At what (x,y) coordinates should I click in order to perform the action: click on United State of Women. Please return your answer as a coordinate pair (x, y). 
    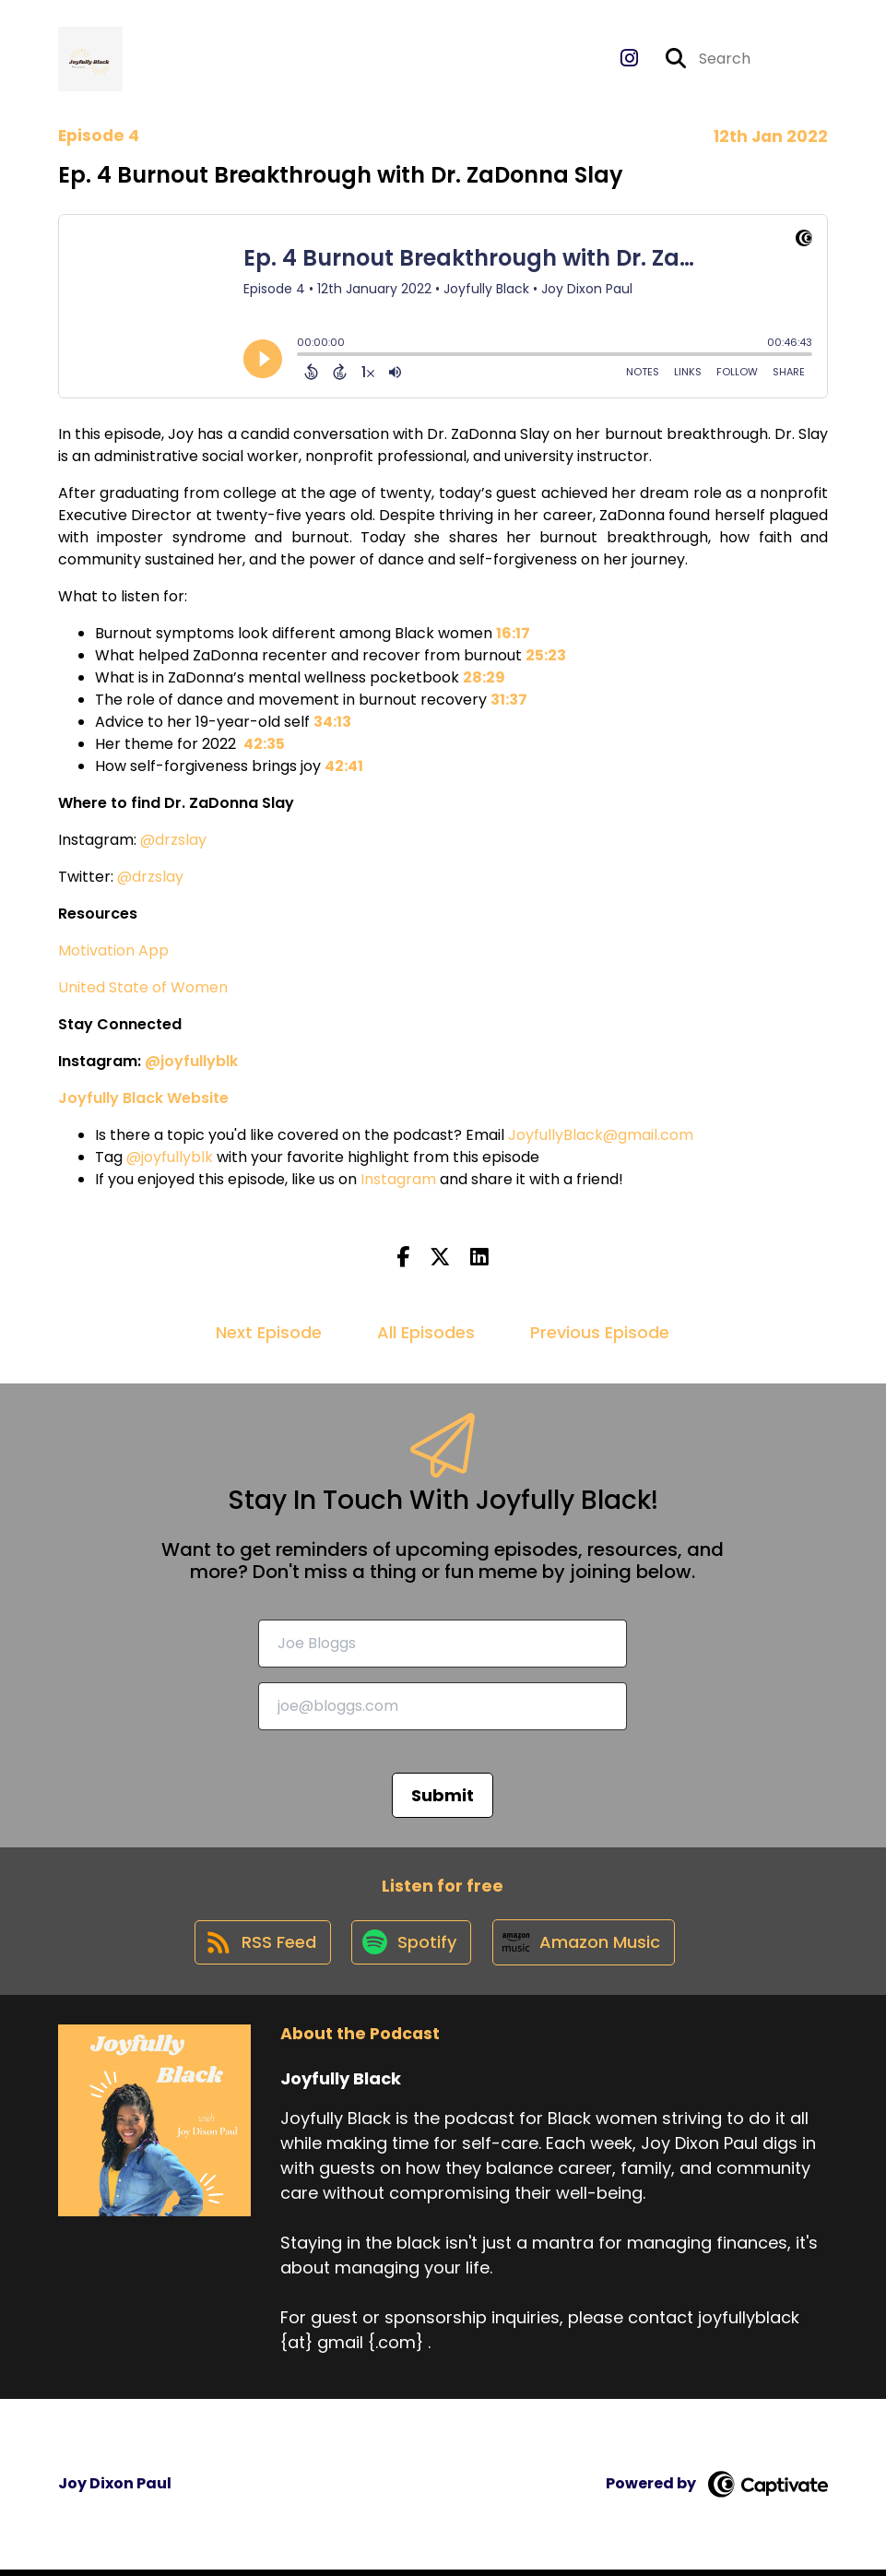
    Looking at the image, I should click on (143, 990).